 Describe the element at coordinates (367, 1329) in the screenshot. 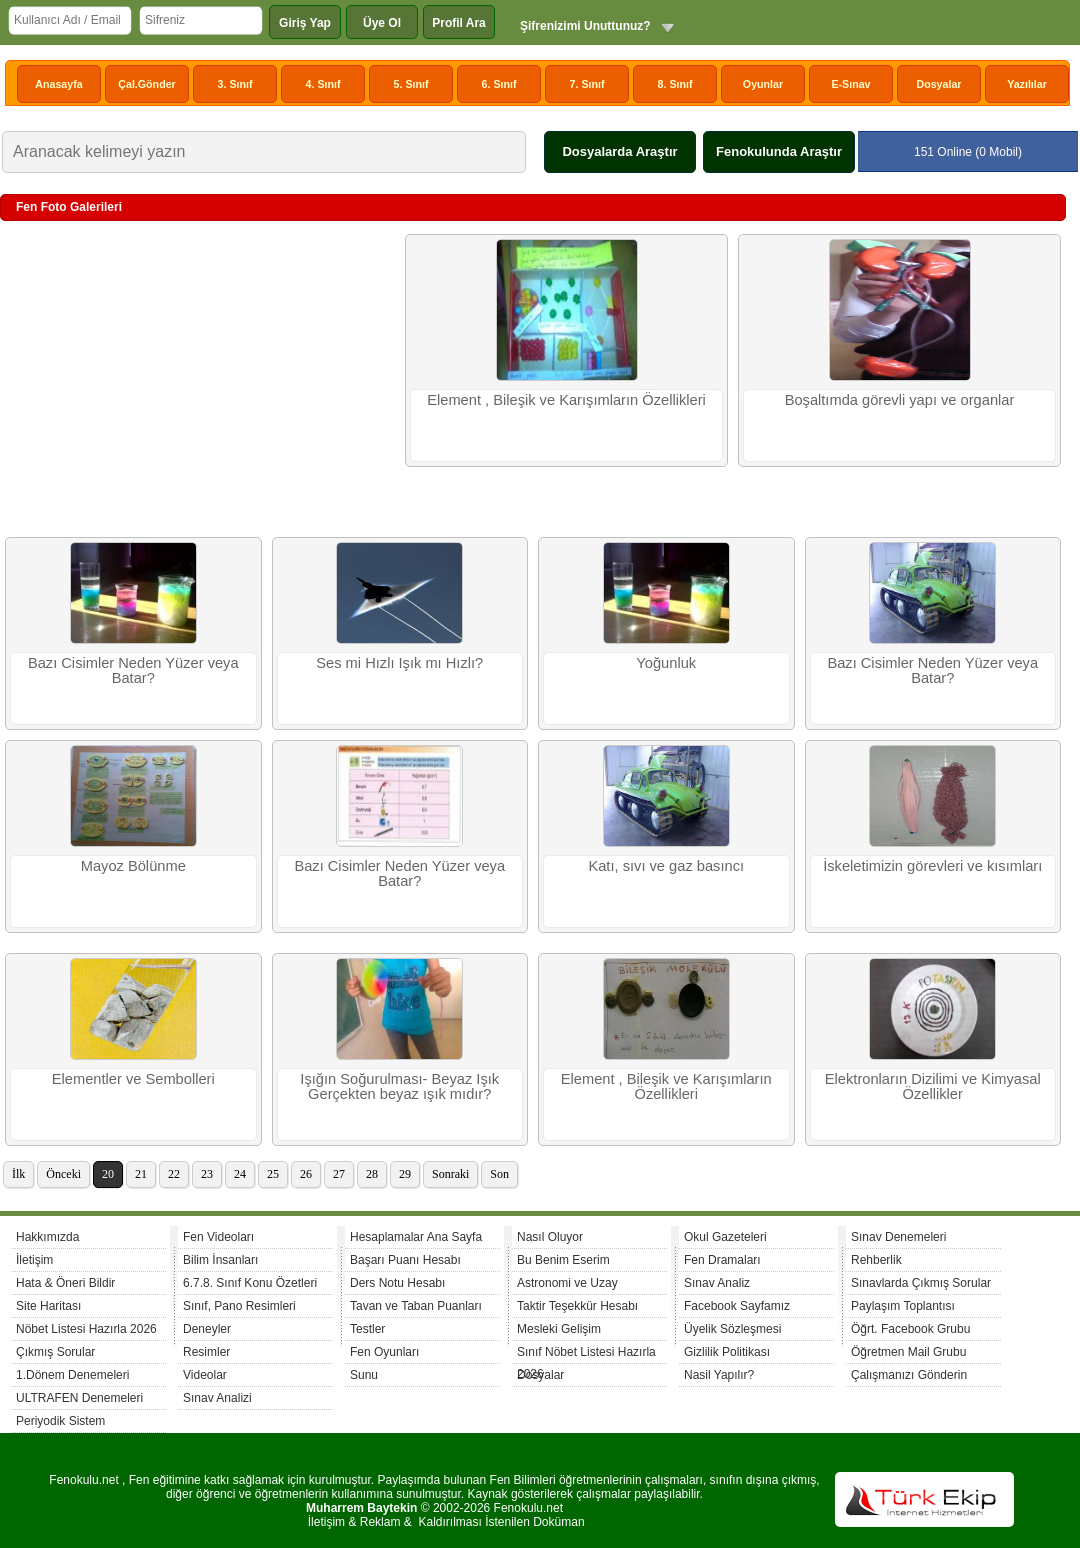

I see `Testler` at that location.